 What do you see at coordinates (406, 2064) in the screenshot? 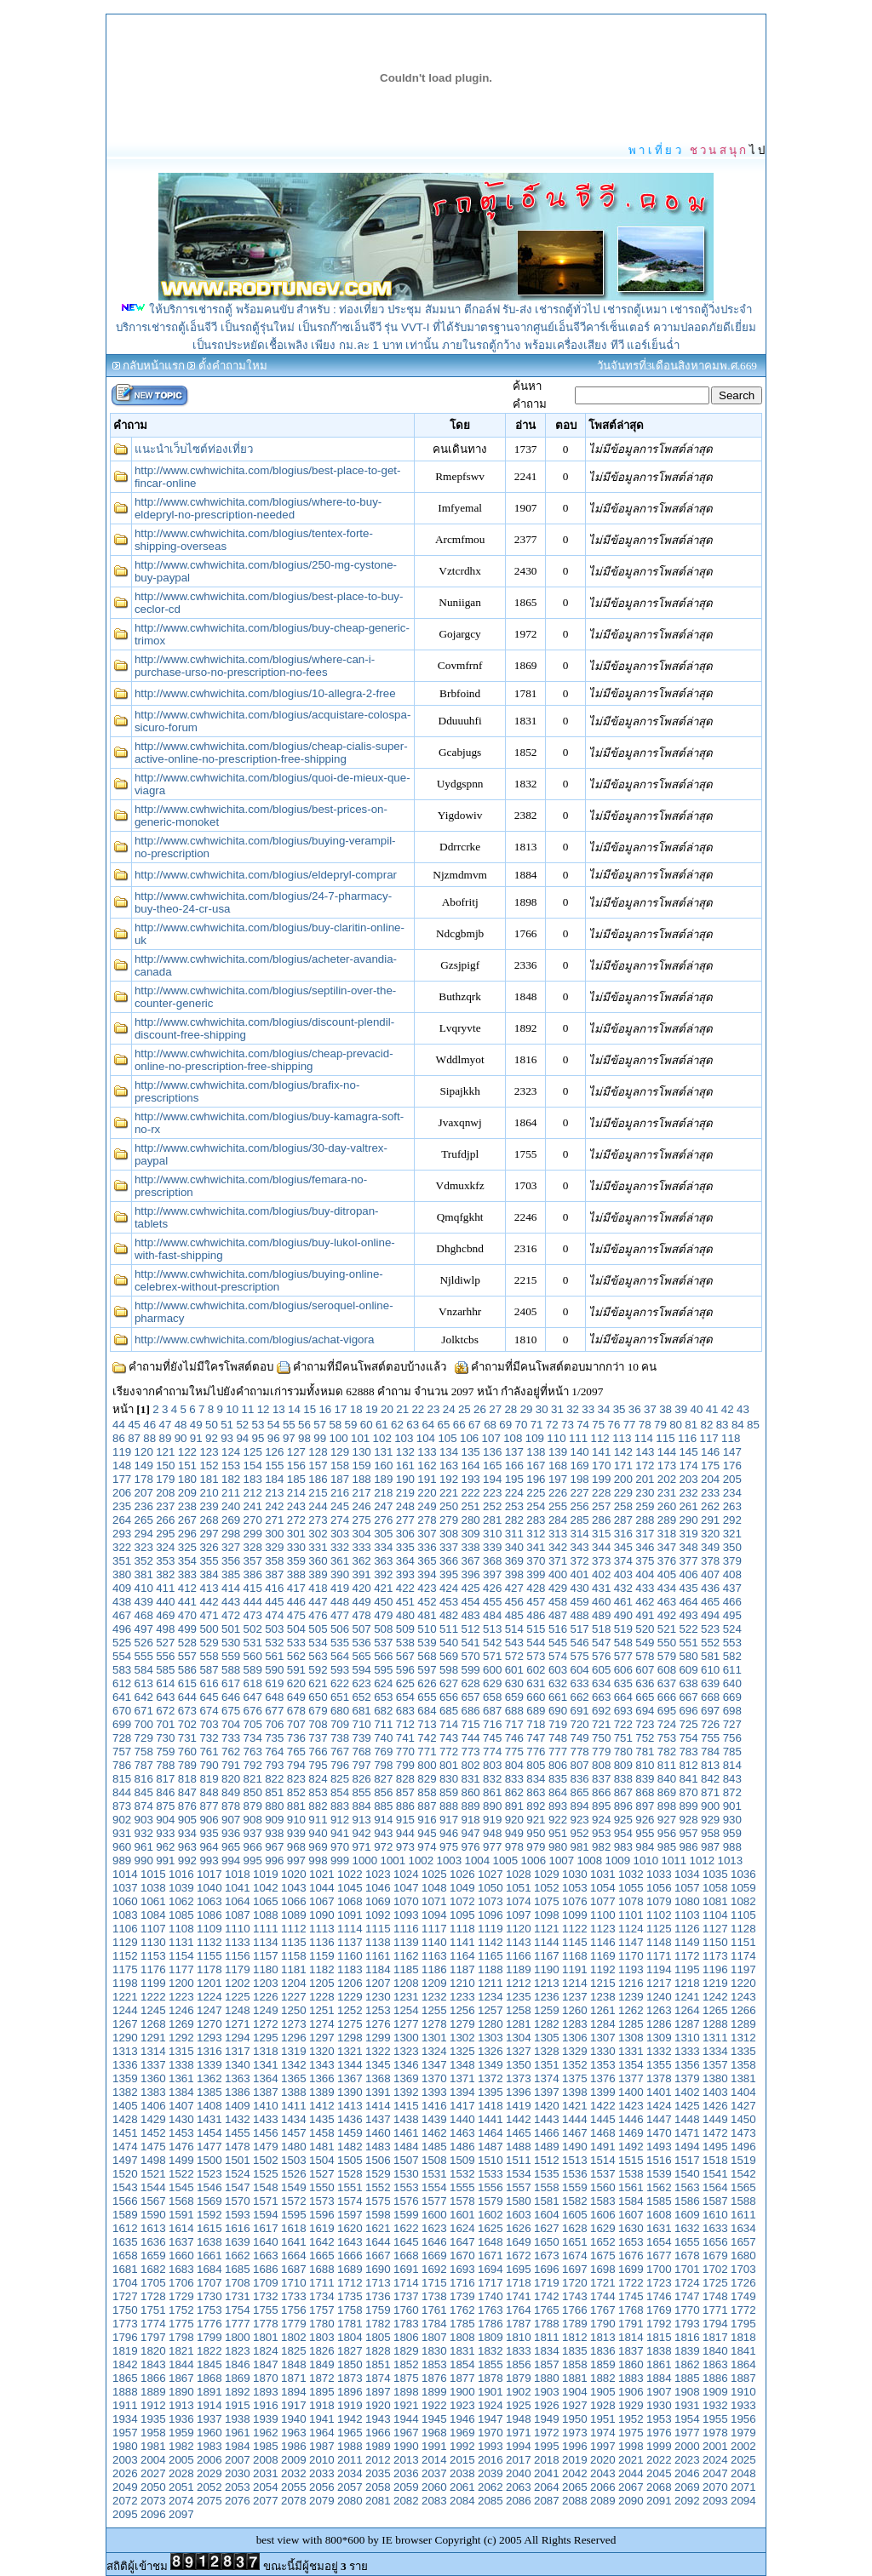
I see `1346` at bounding box center [406, 2064].